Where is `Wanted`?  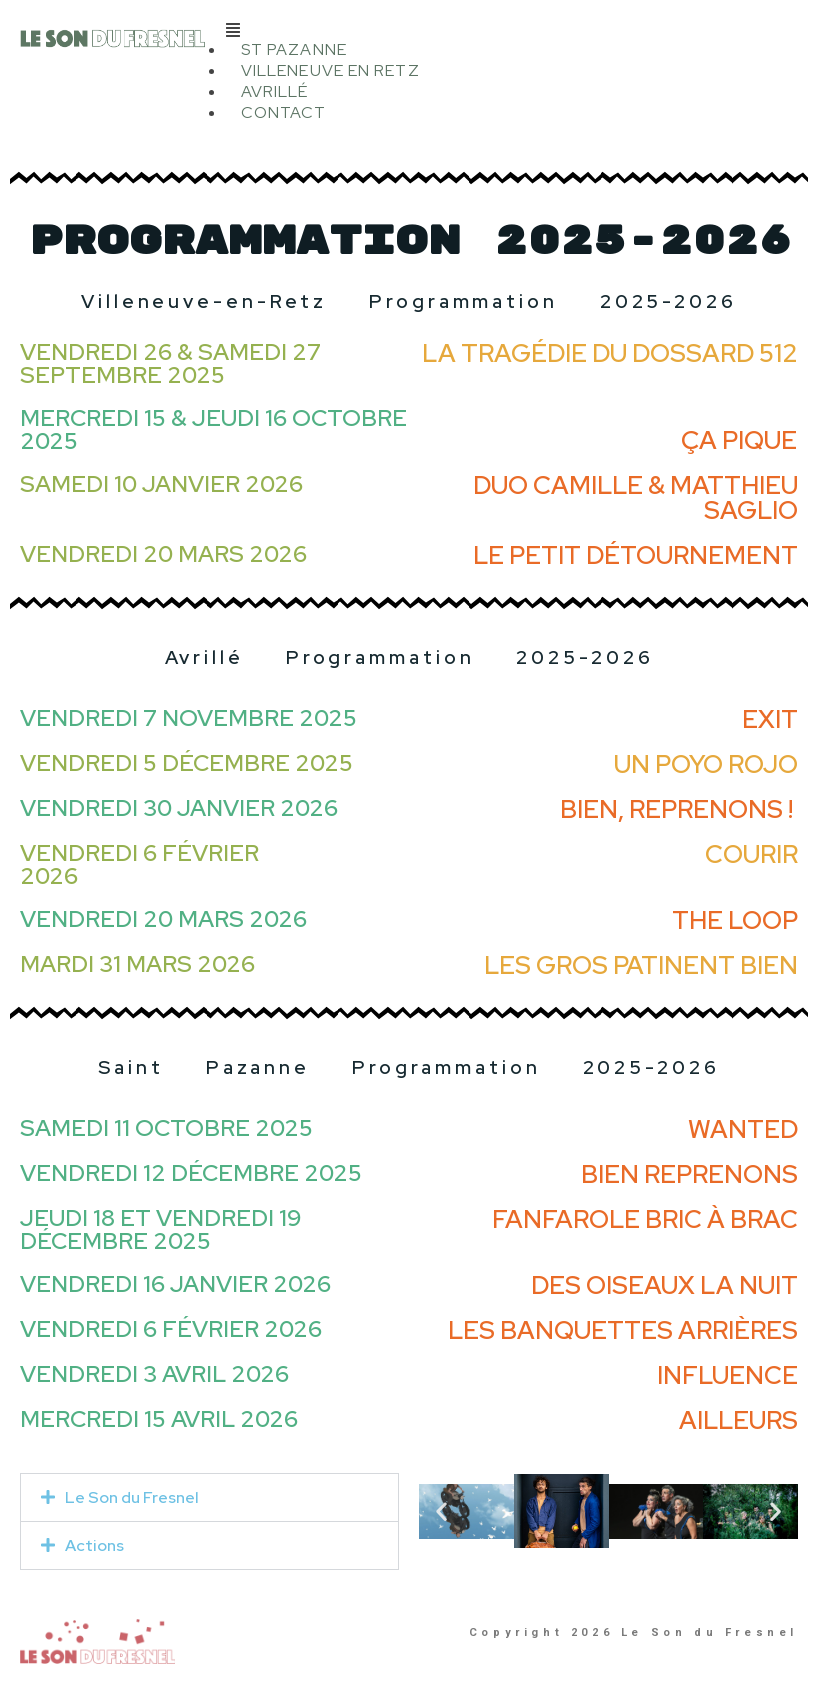 Wanted is located at coordinates (743, 1129).